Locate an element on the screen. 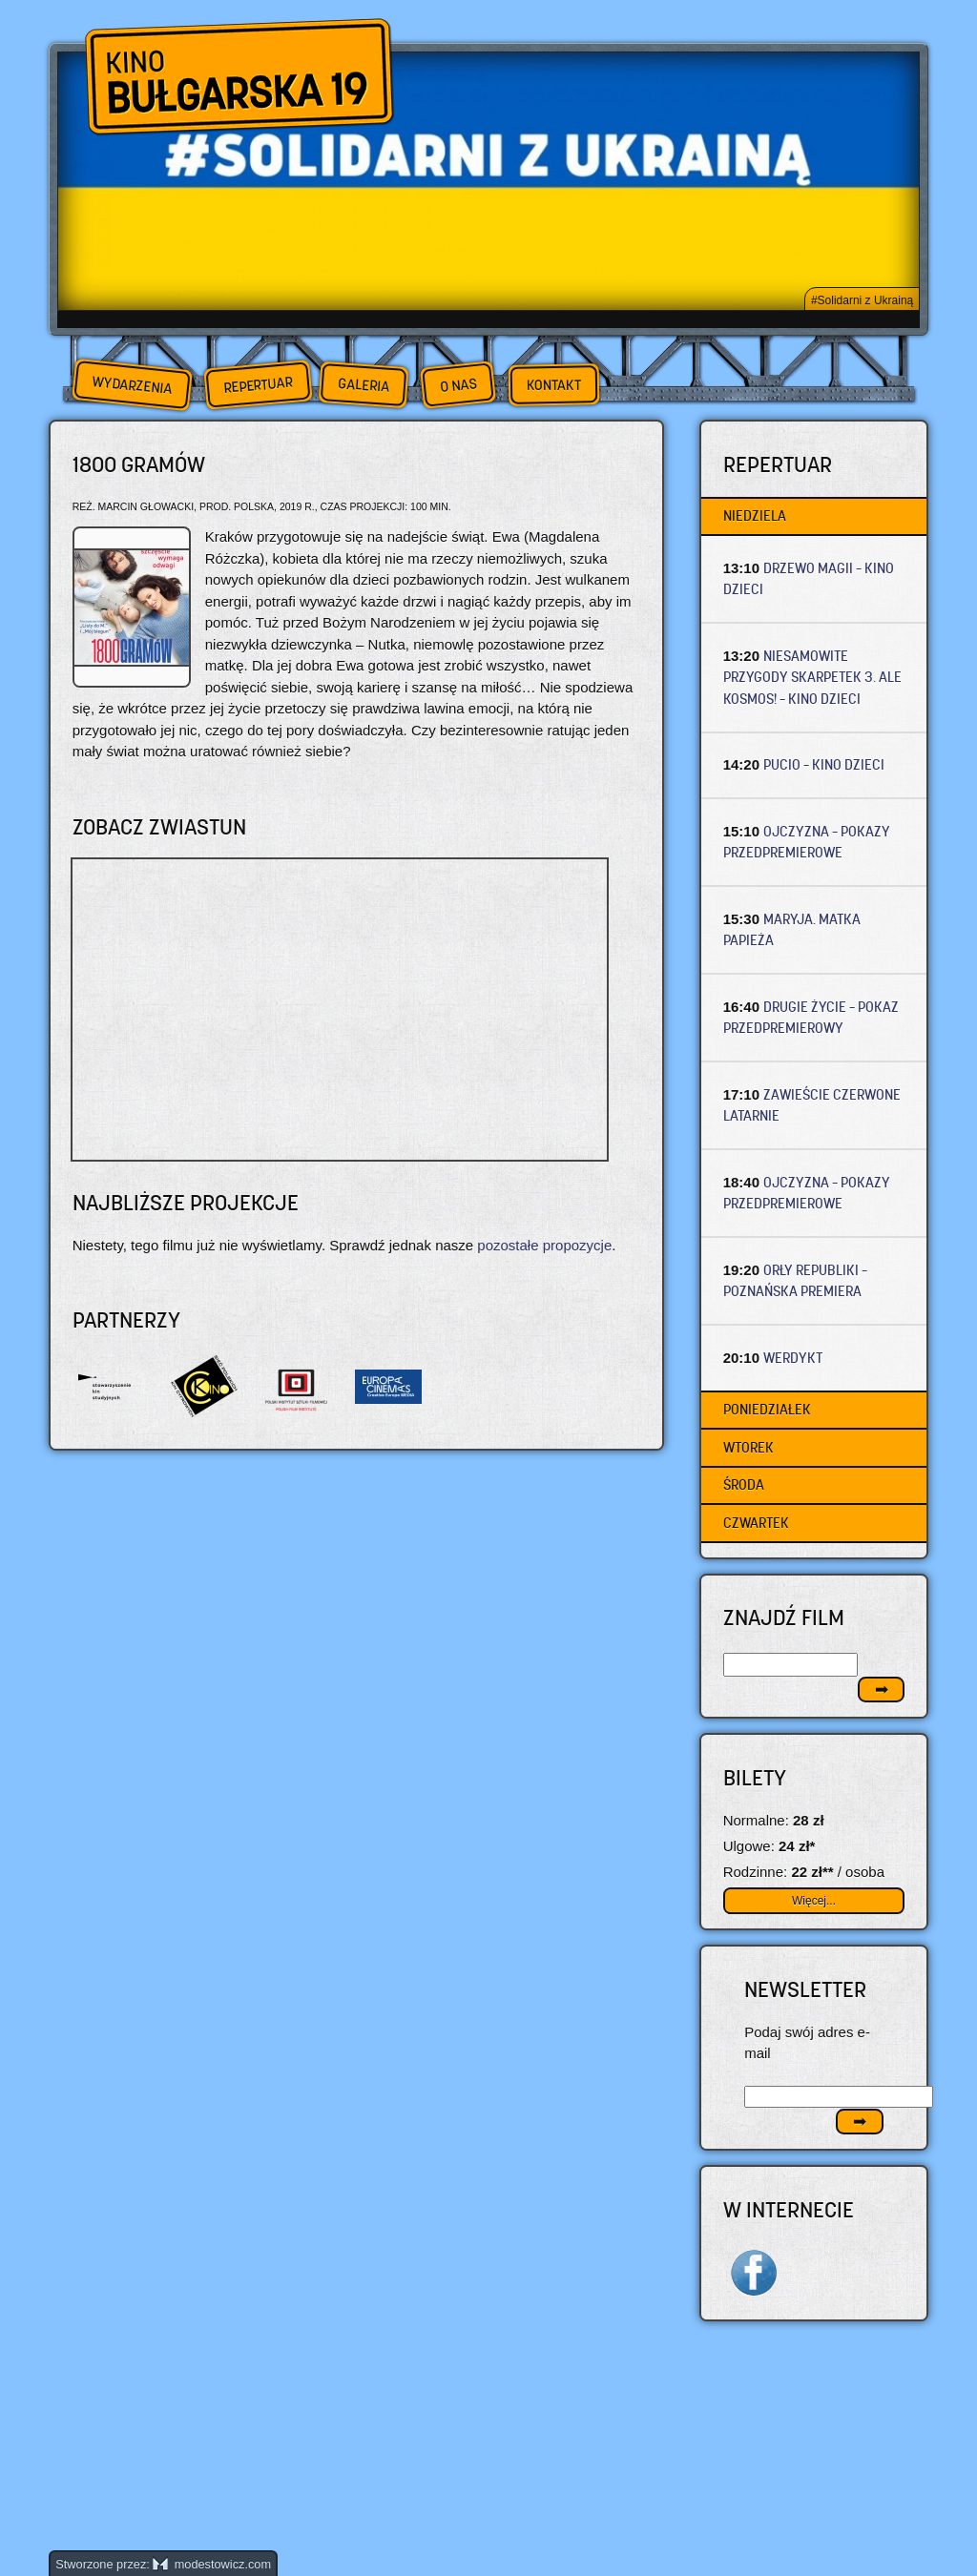 The height and width of the screenshot is (2576, 977). O nas is located at coordinates (458, 385).